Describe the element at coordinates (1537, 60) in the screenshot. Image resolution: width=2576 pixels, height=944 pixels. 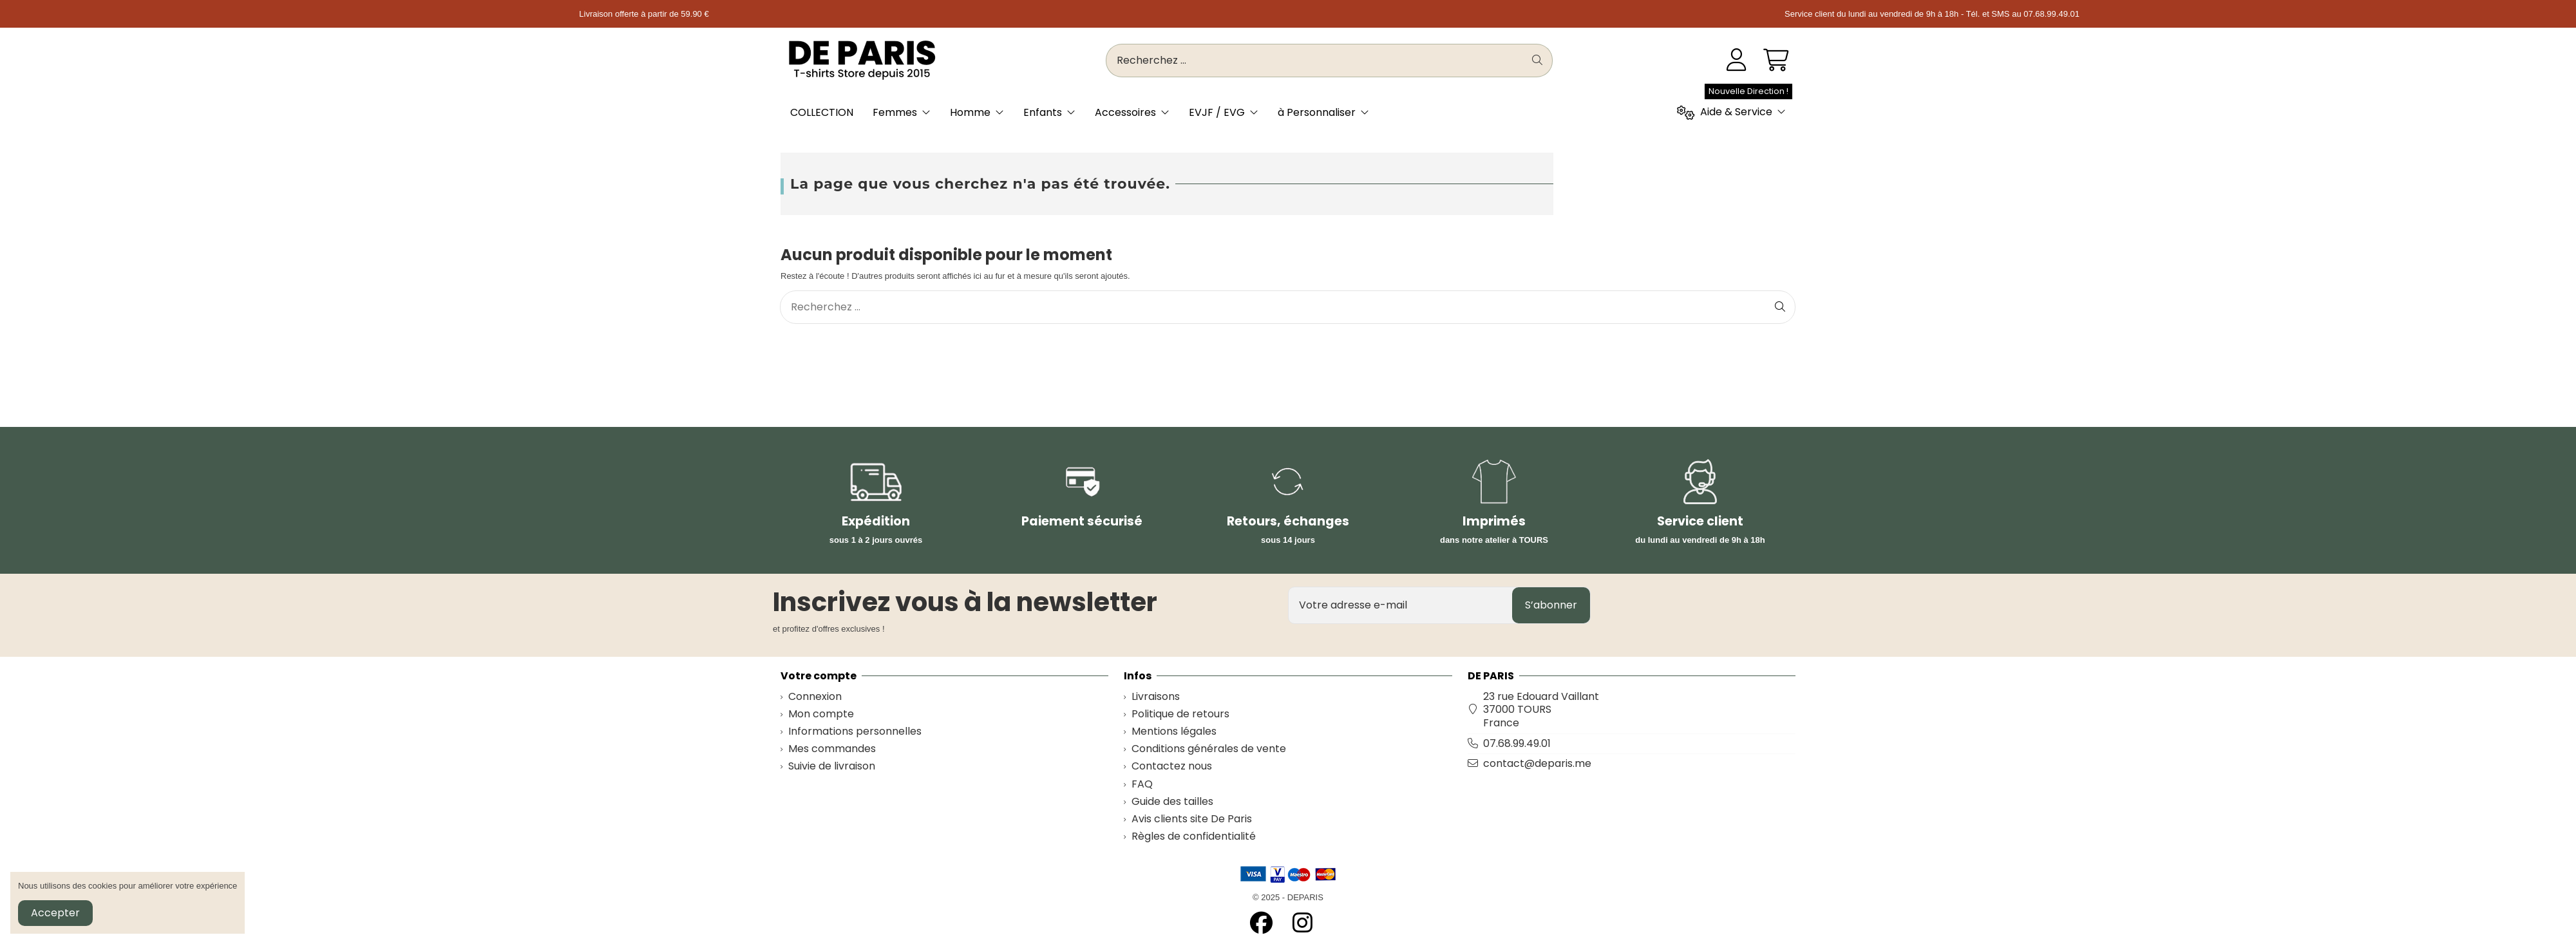
I see `[Recherchez ...]` at that location.